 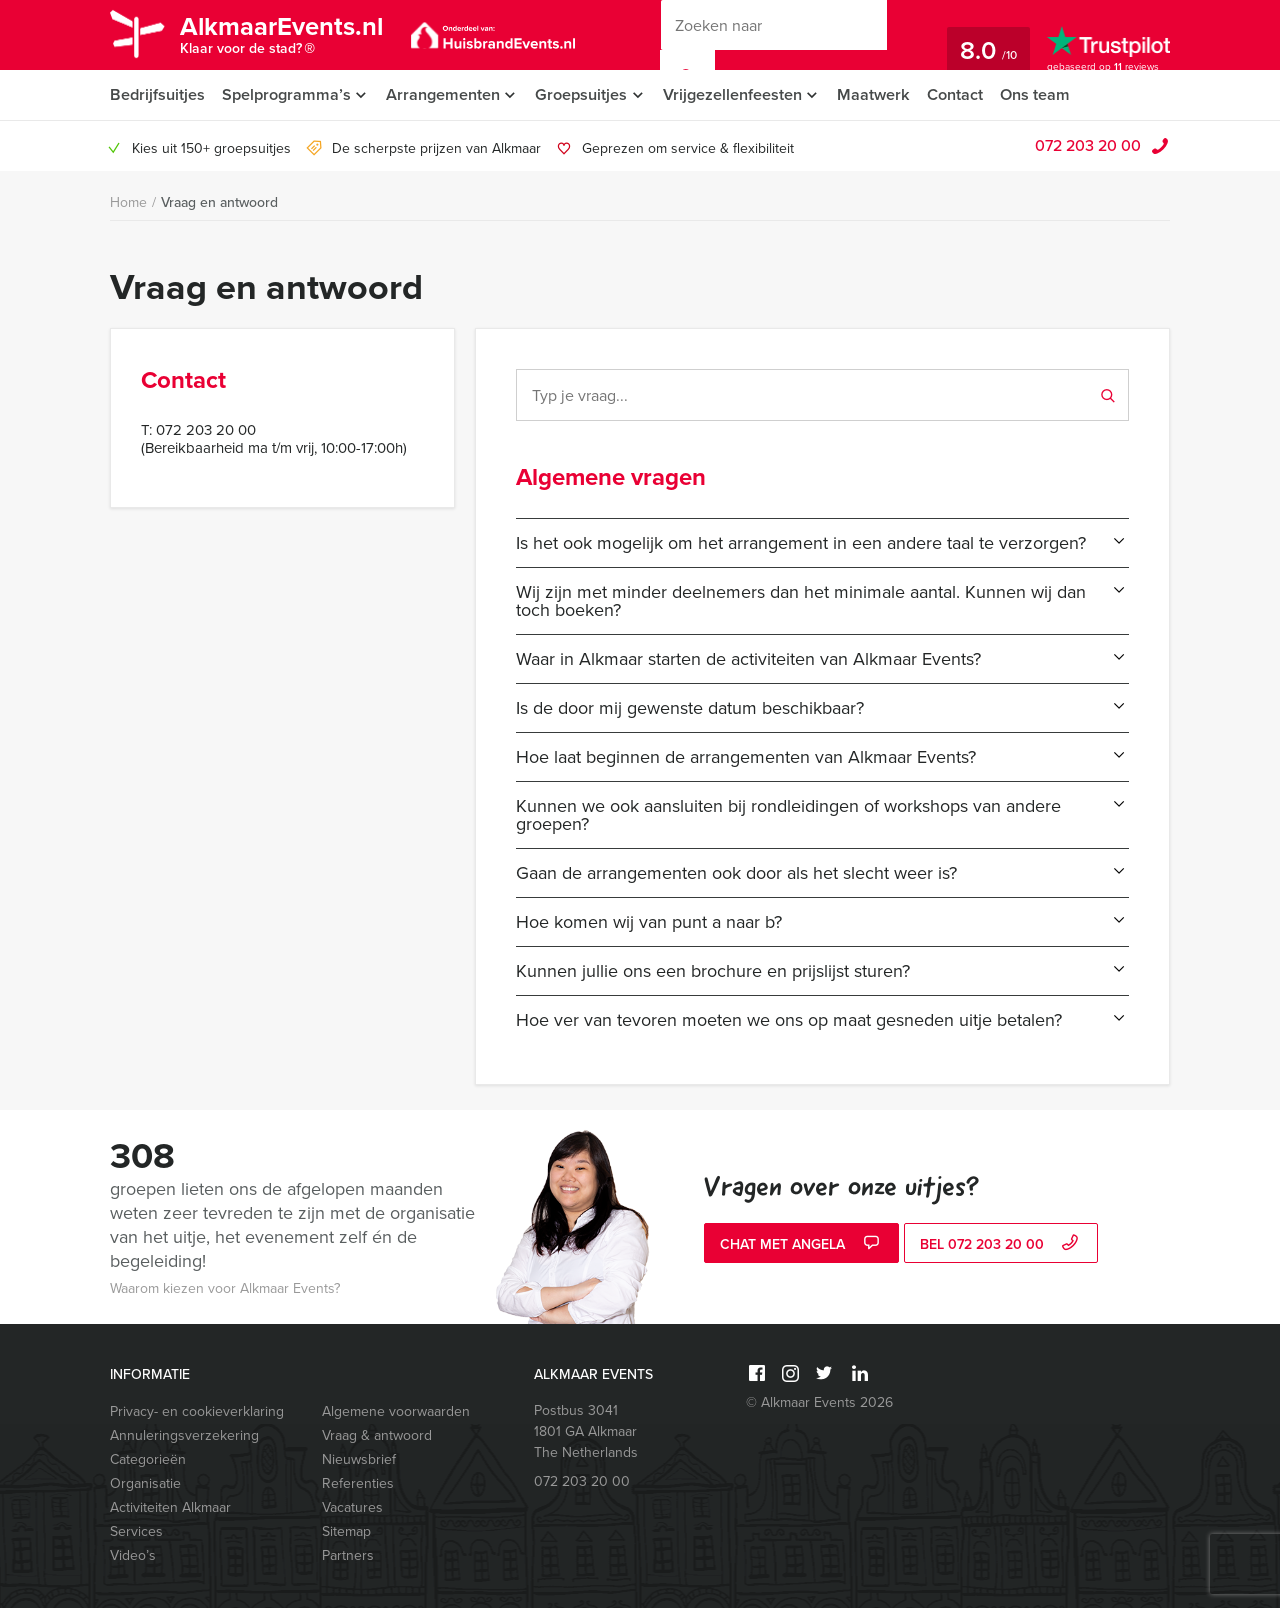 What do you see at coordinates (219, 202) in the screenshot?
I see `Vraag en antwoord` at bounding box center [219, 202].